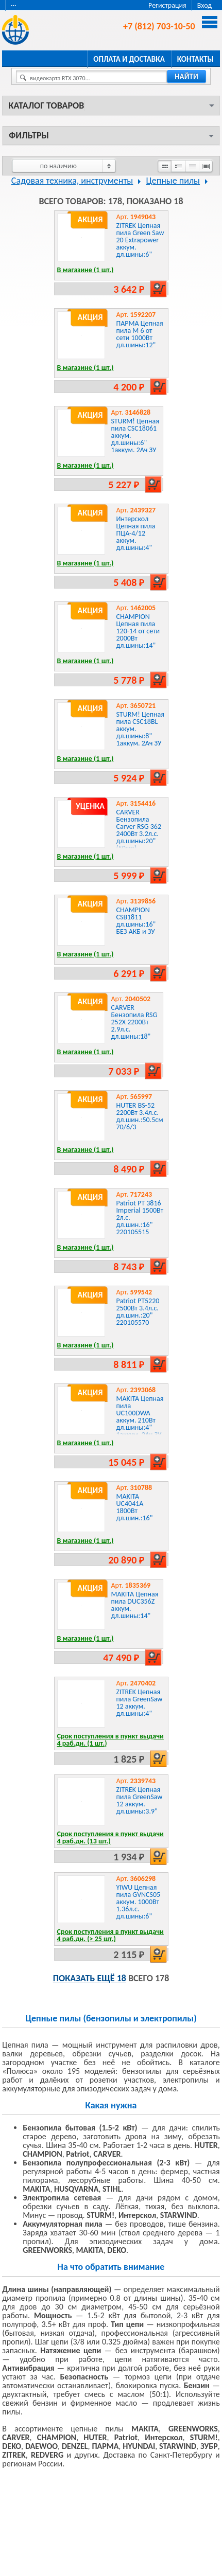  What do you see at coordinates (110, 1935) in the screenshot?
I see `Срок поступления в пункт выдачи 4 раб.дн. (> 25 шт.)` at bounding box center [110, 1935].